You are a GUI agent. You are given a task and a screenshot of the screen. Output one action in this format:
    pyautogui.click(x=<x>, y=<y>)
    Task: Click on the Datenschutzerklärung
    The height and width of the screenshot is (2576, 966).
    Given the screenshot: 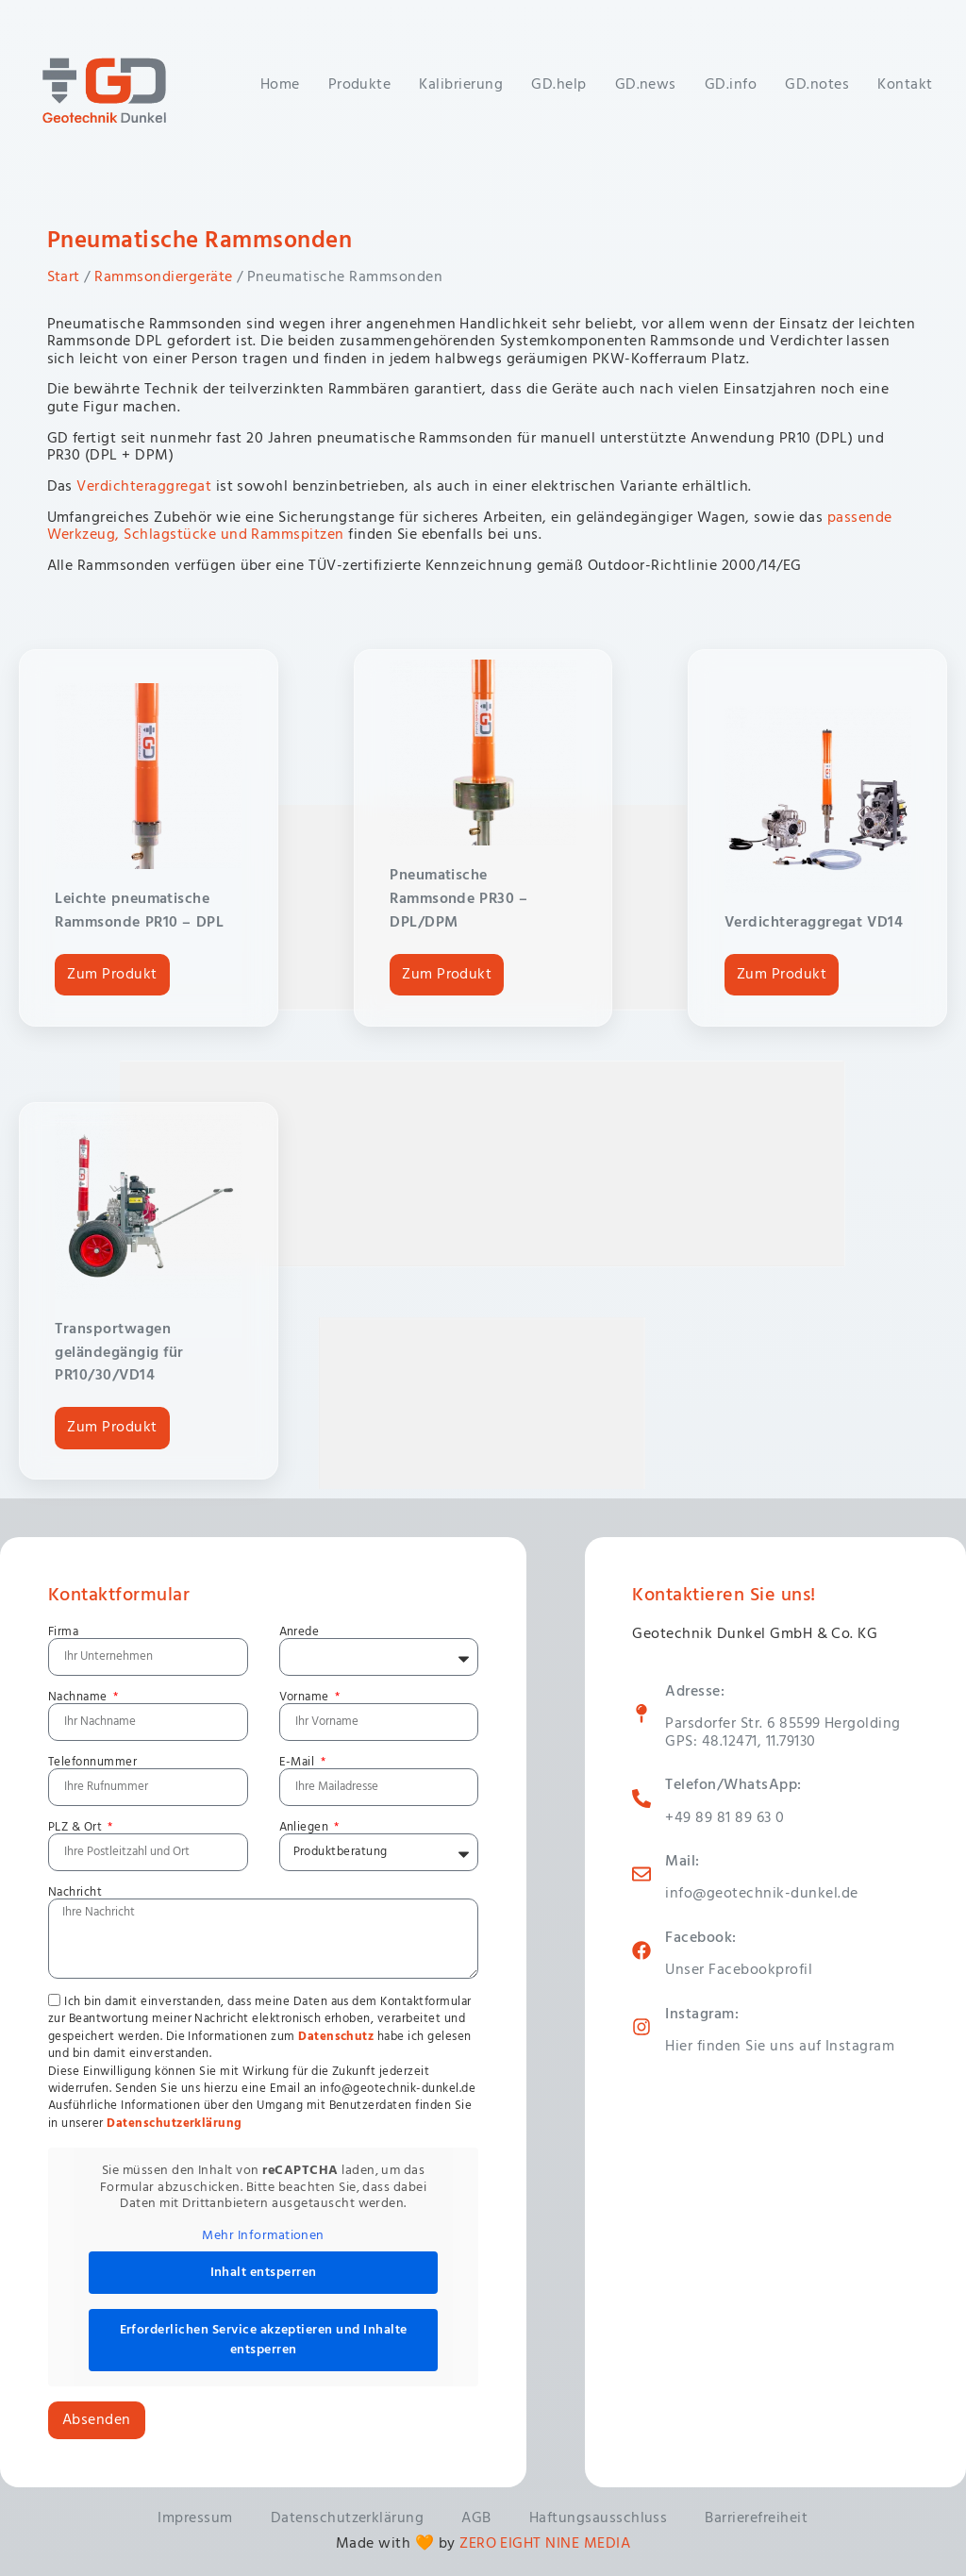 What is the action you would take?
    pyautogui.click(x=174, y=2123)
    